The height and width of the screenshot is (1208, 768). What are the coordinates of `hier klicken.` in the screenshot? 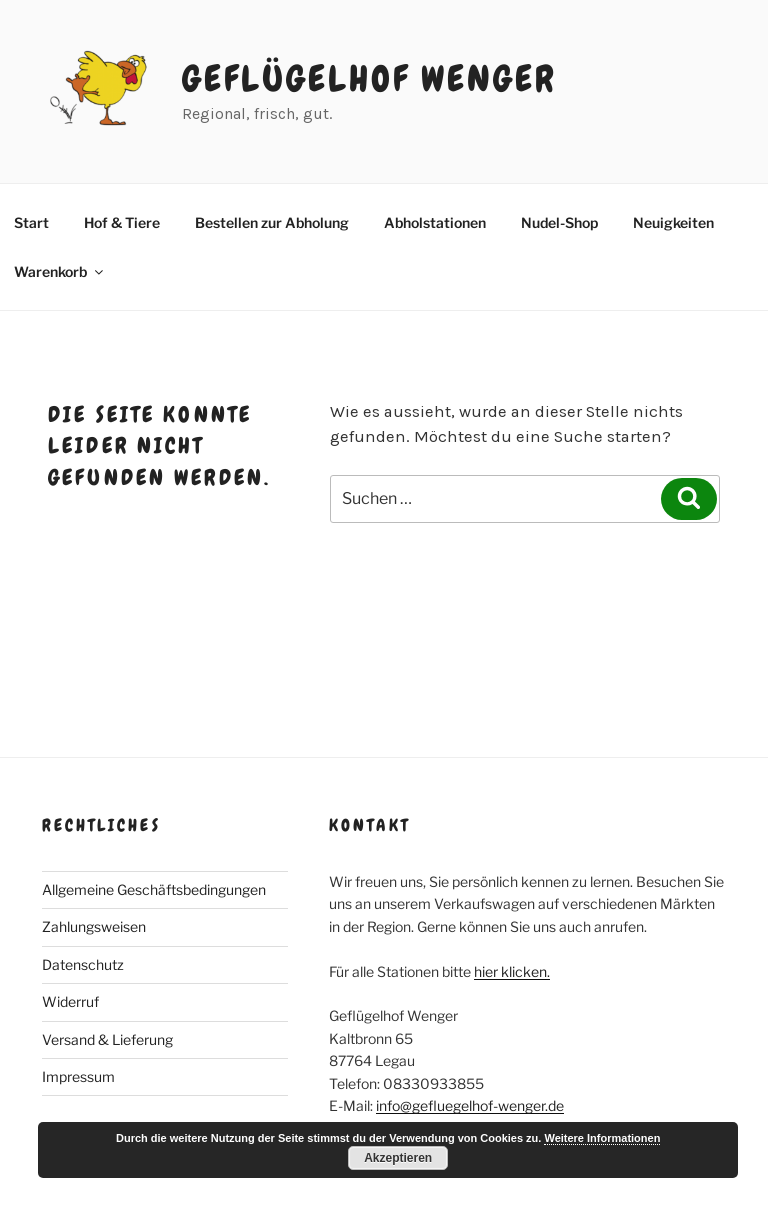 It's located at (512, 971).